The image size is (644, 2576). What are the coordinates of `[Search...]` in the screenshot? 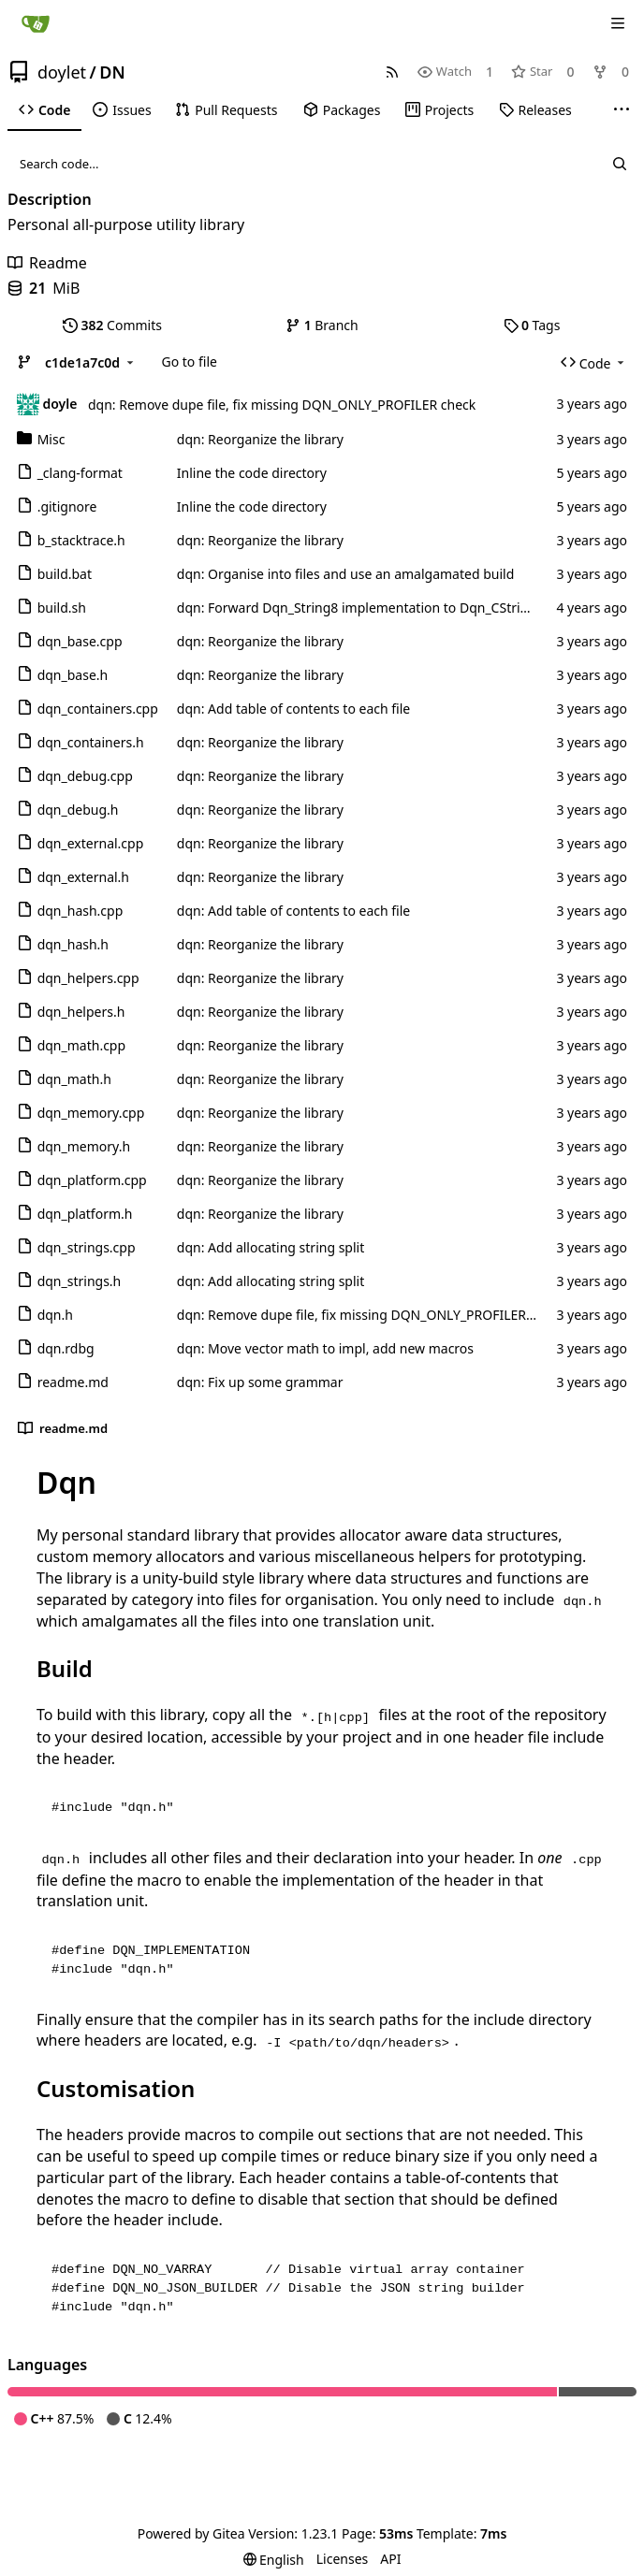 It's located at (620, 164).